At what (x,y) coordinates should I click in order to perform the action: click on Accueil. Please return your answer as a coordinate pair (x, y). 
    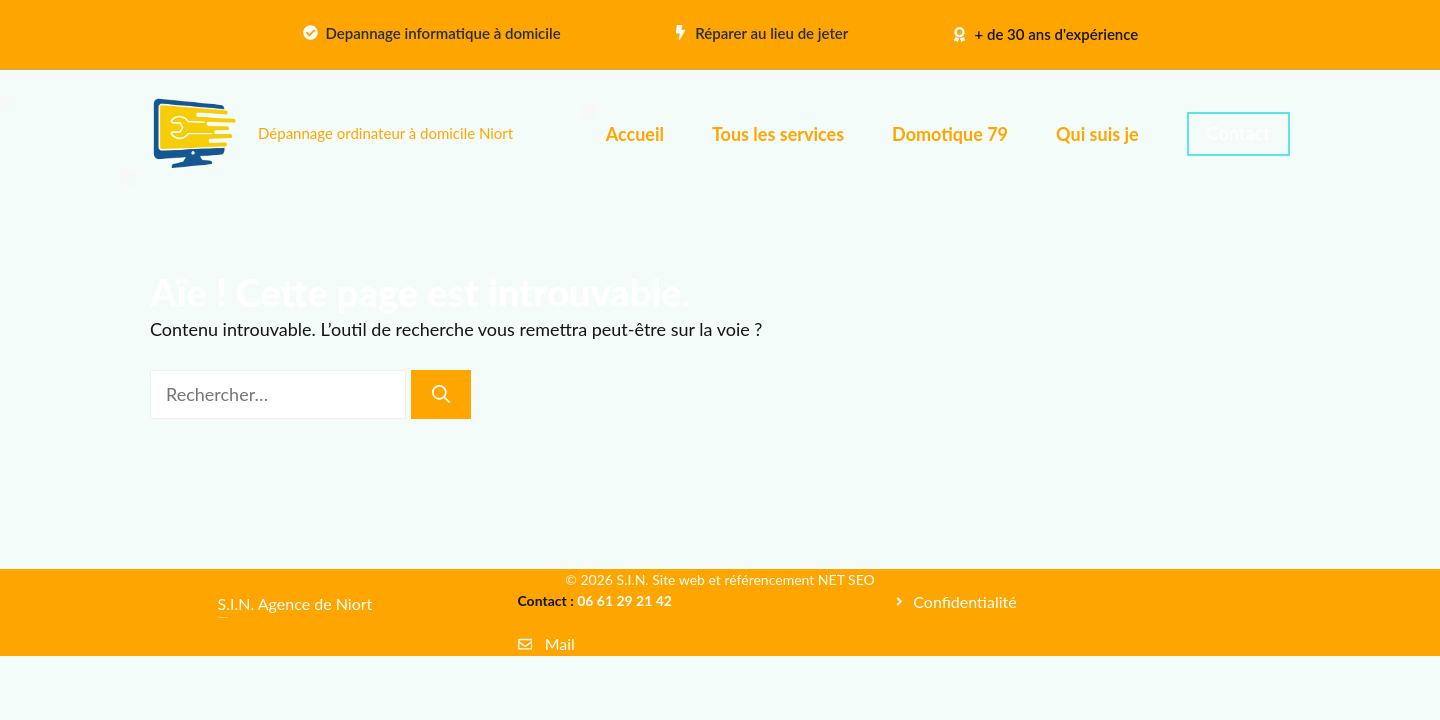
    Looking at the image, I should click on (635, 134).